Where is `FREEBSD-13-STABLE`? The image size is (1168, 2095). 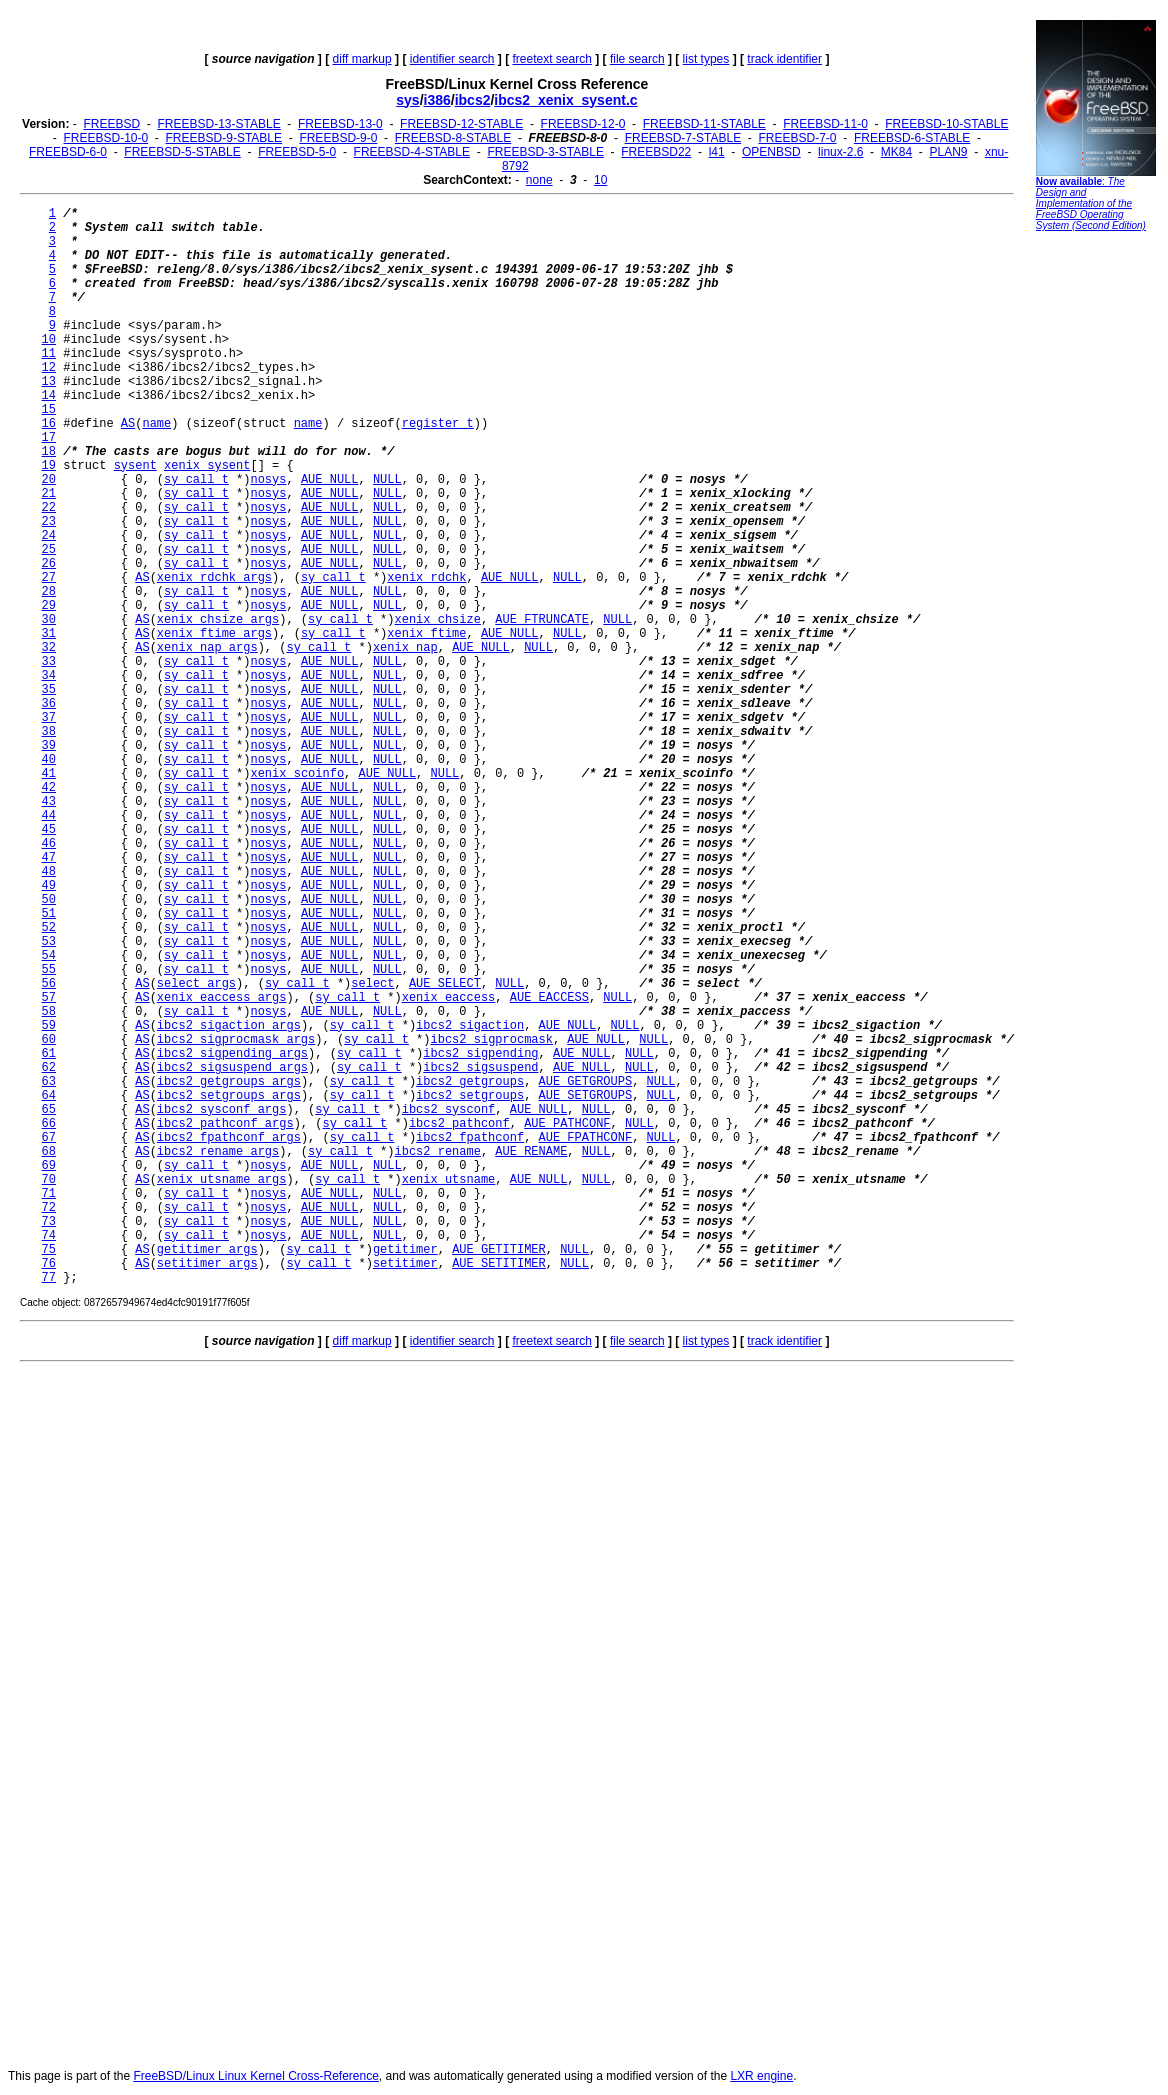 FREEBSD-13-STABLE is located at coordinates (219, 124).